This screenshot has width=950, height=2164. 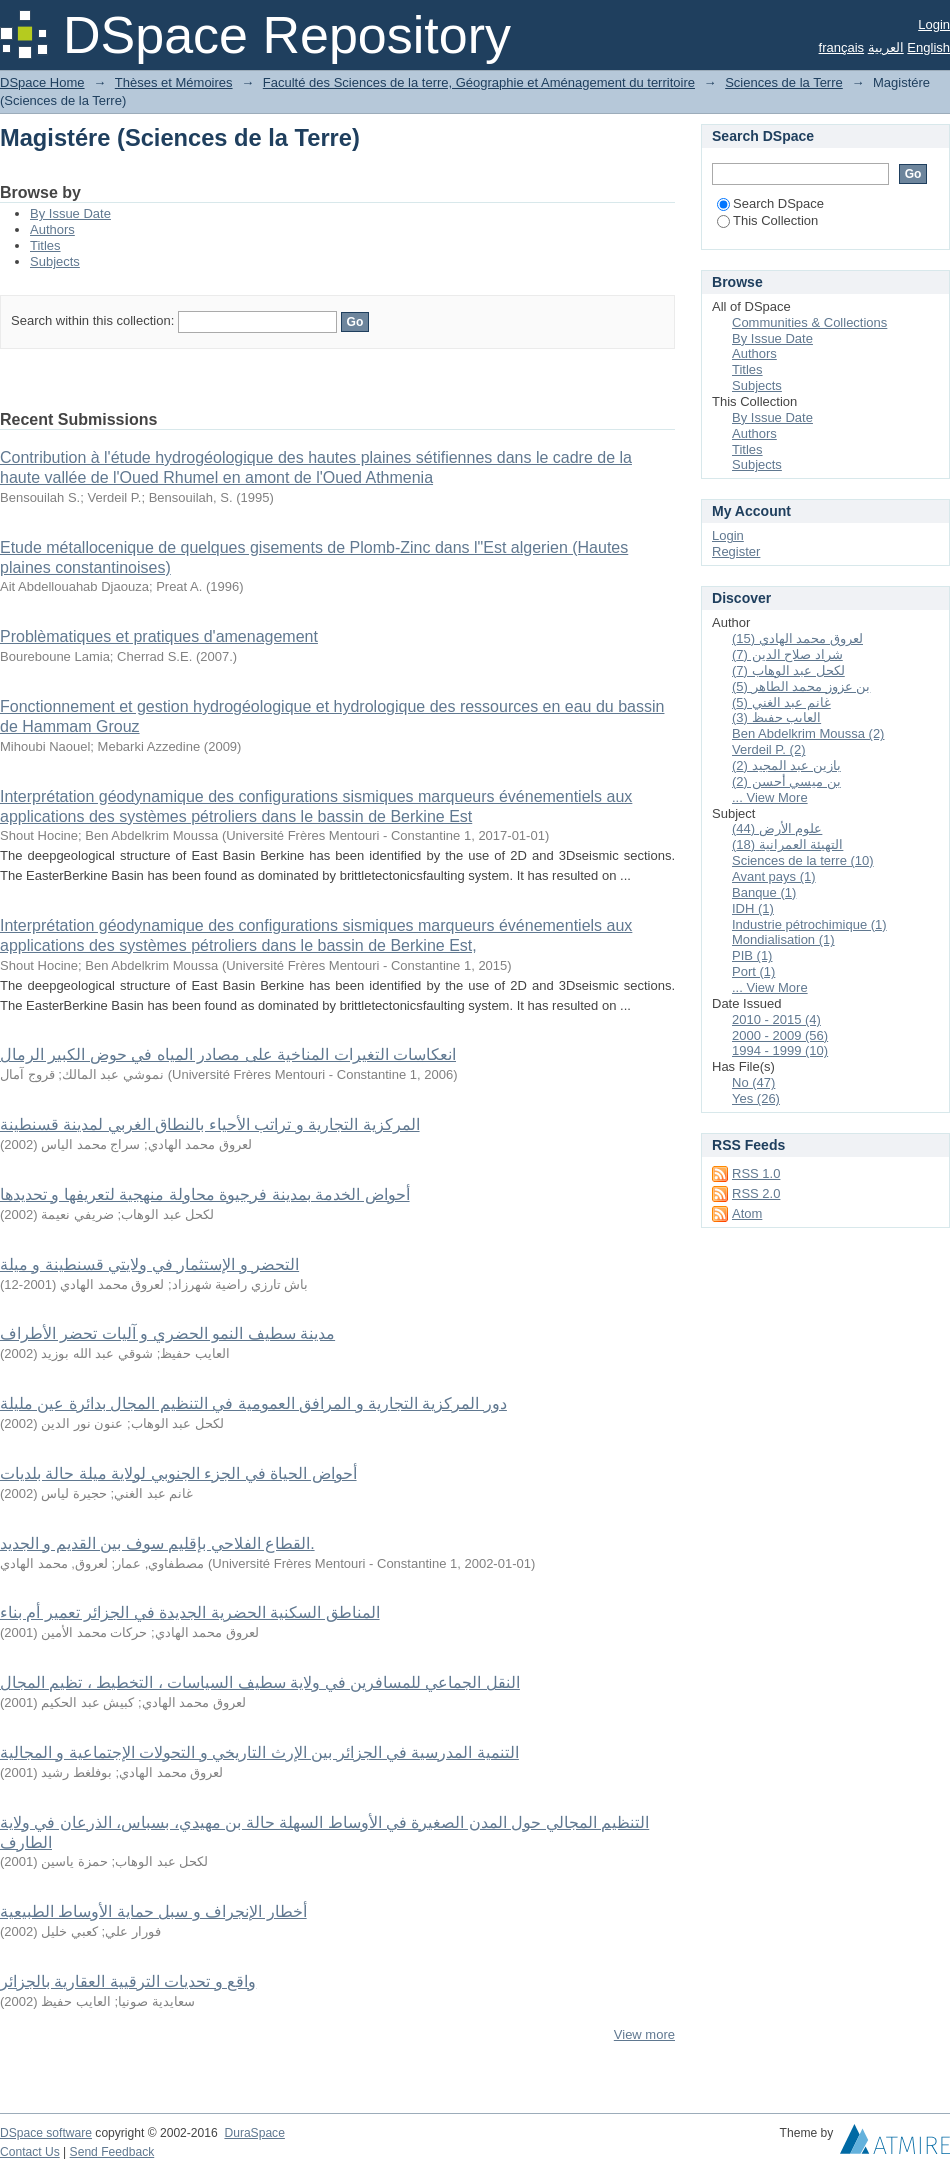 What do you see at coordinates (174, 82) in the screenshot?
I see `Thèses et Mémoires` at bounding box center [174, 82].